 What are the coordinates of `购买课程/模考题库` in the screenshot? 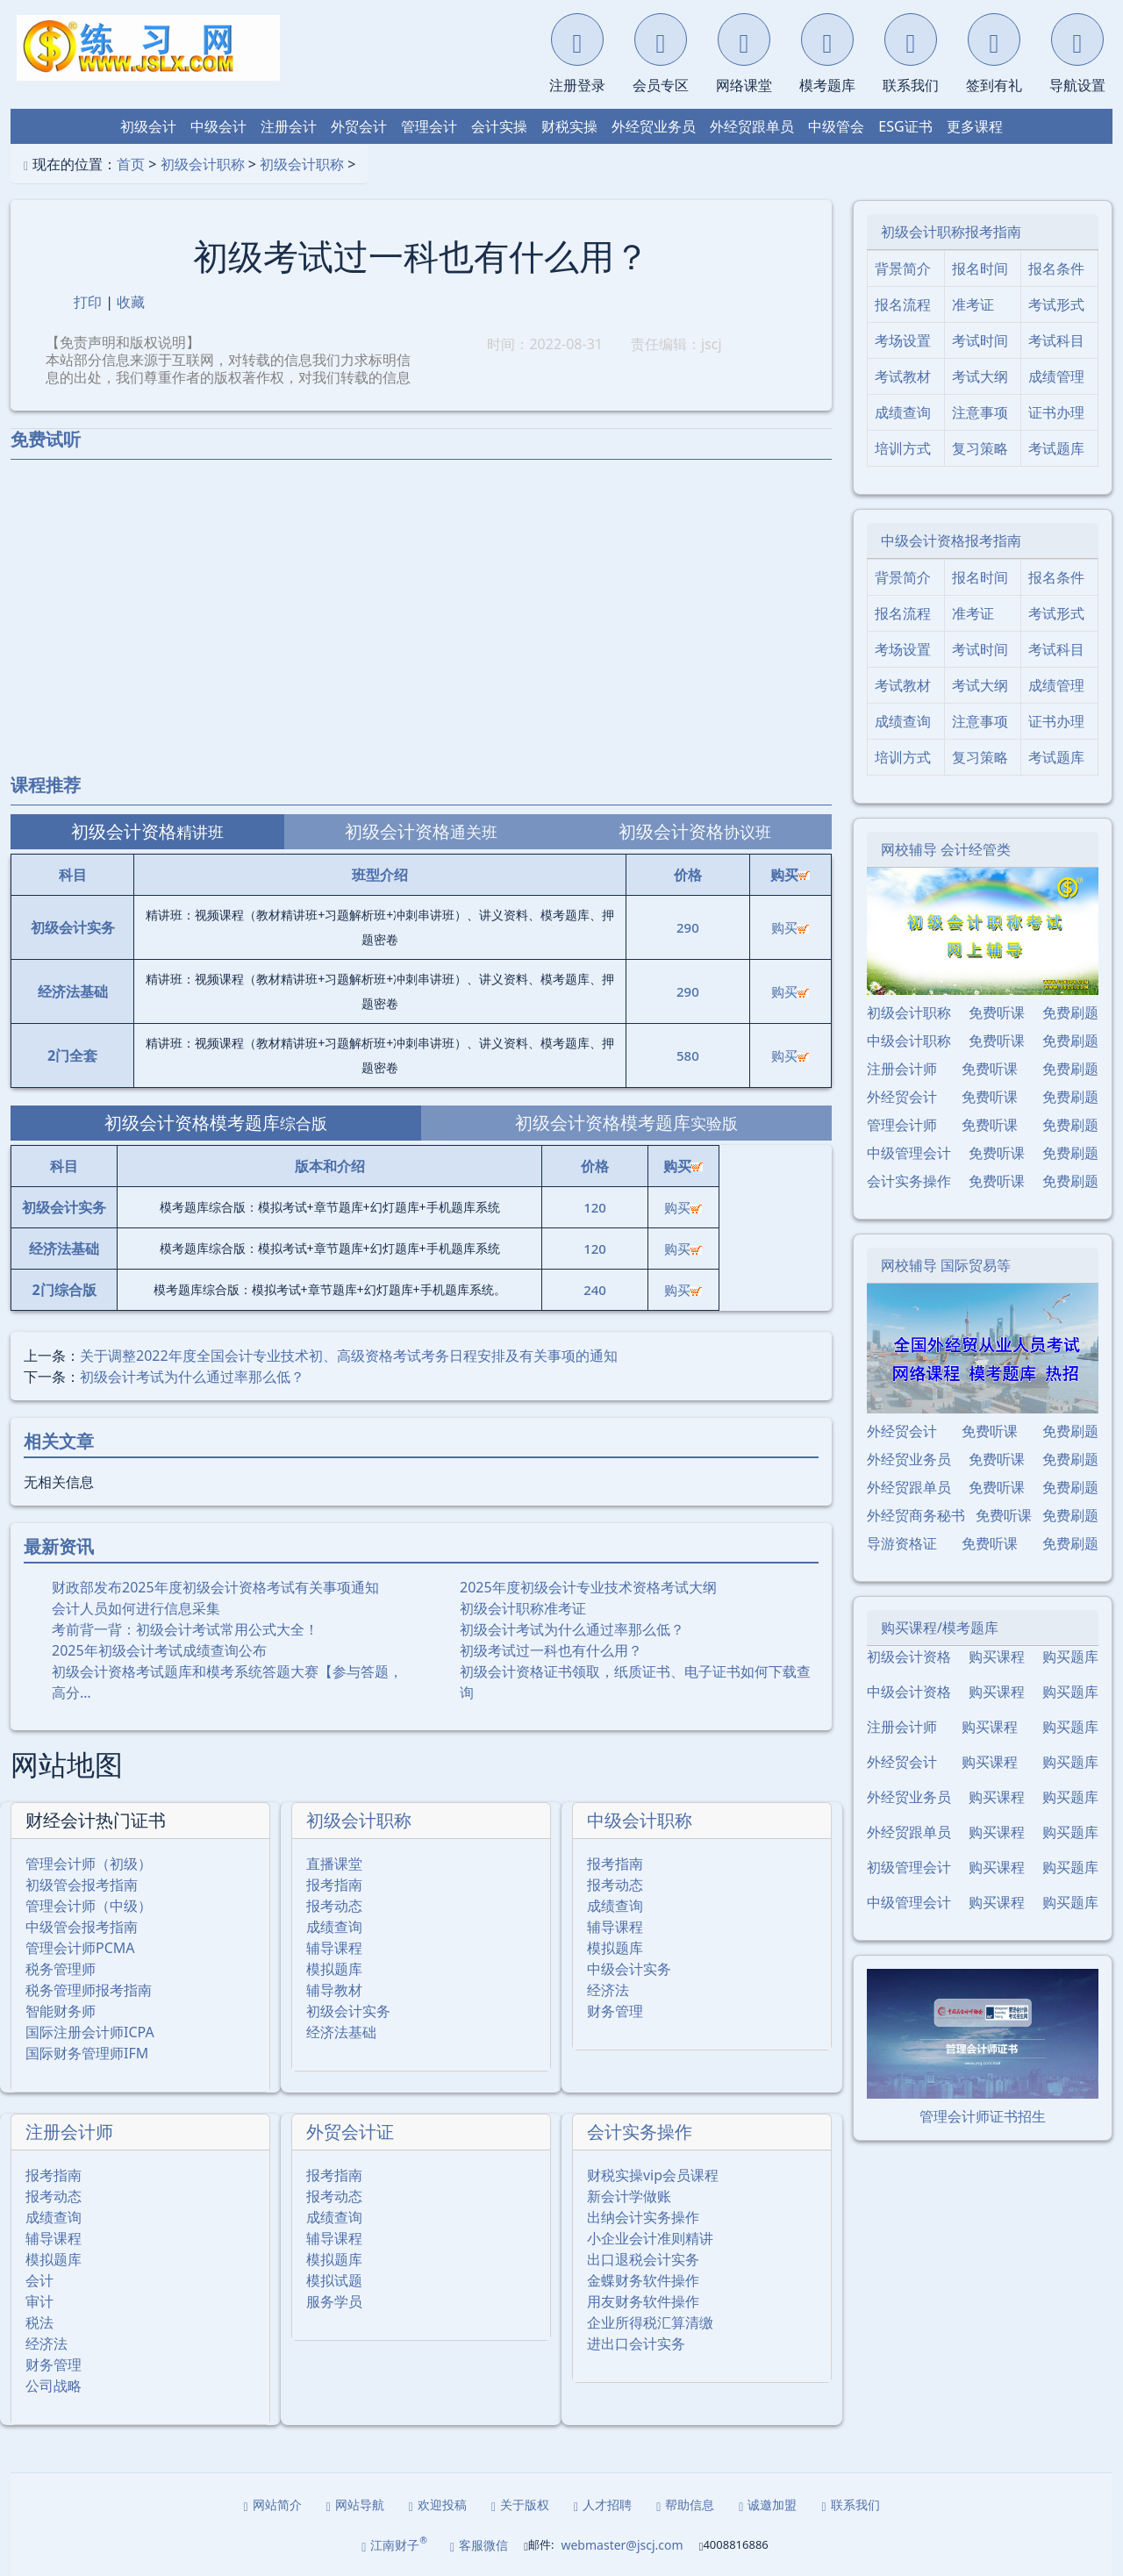 It's located at (939, 1627).